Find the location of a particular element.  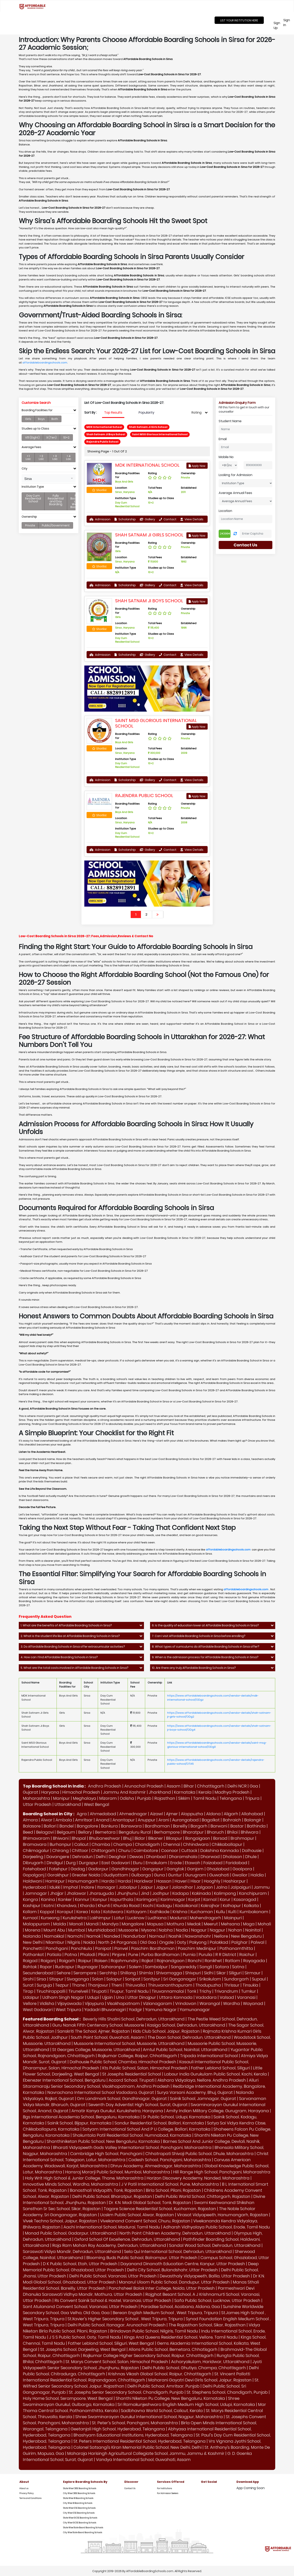

Haldwani is located at coordinates (32, 1881).